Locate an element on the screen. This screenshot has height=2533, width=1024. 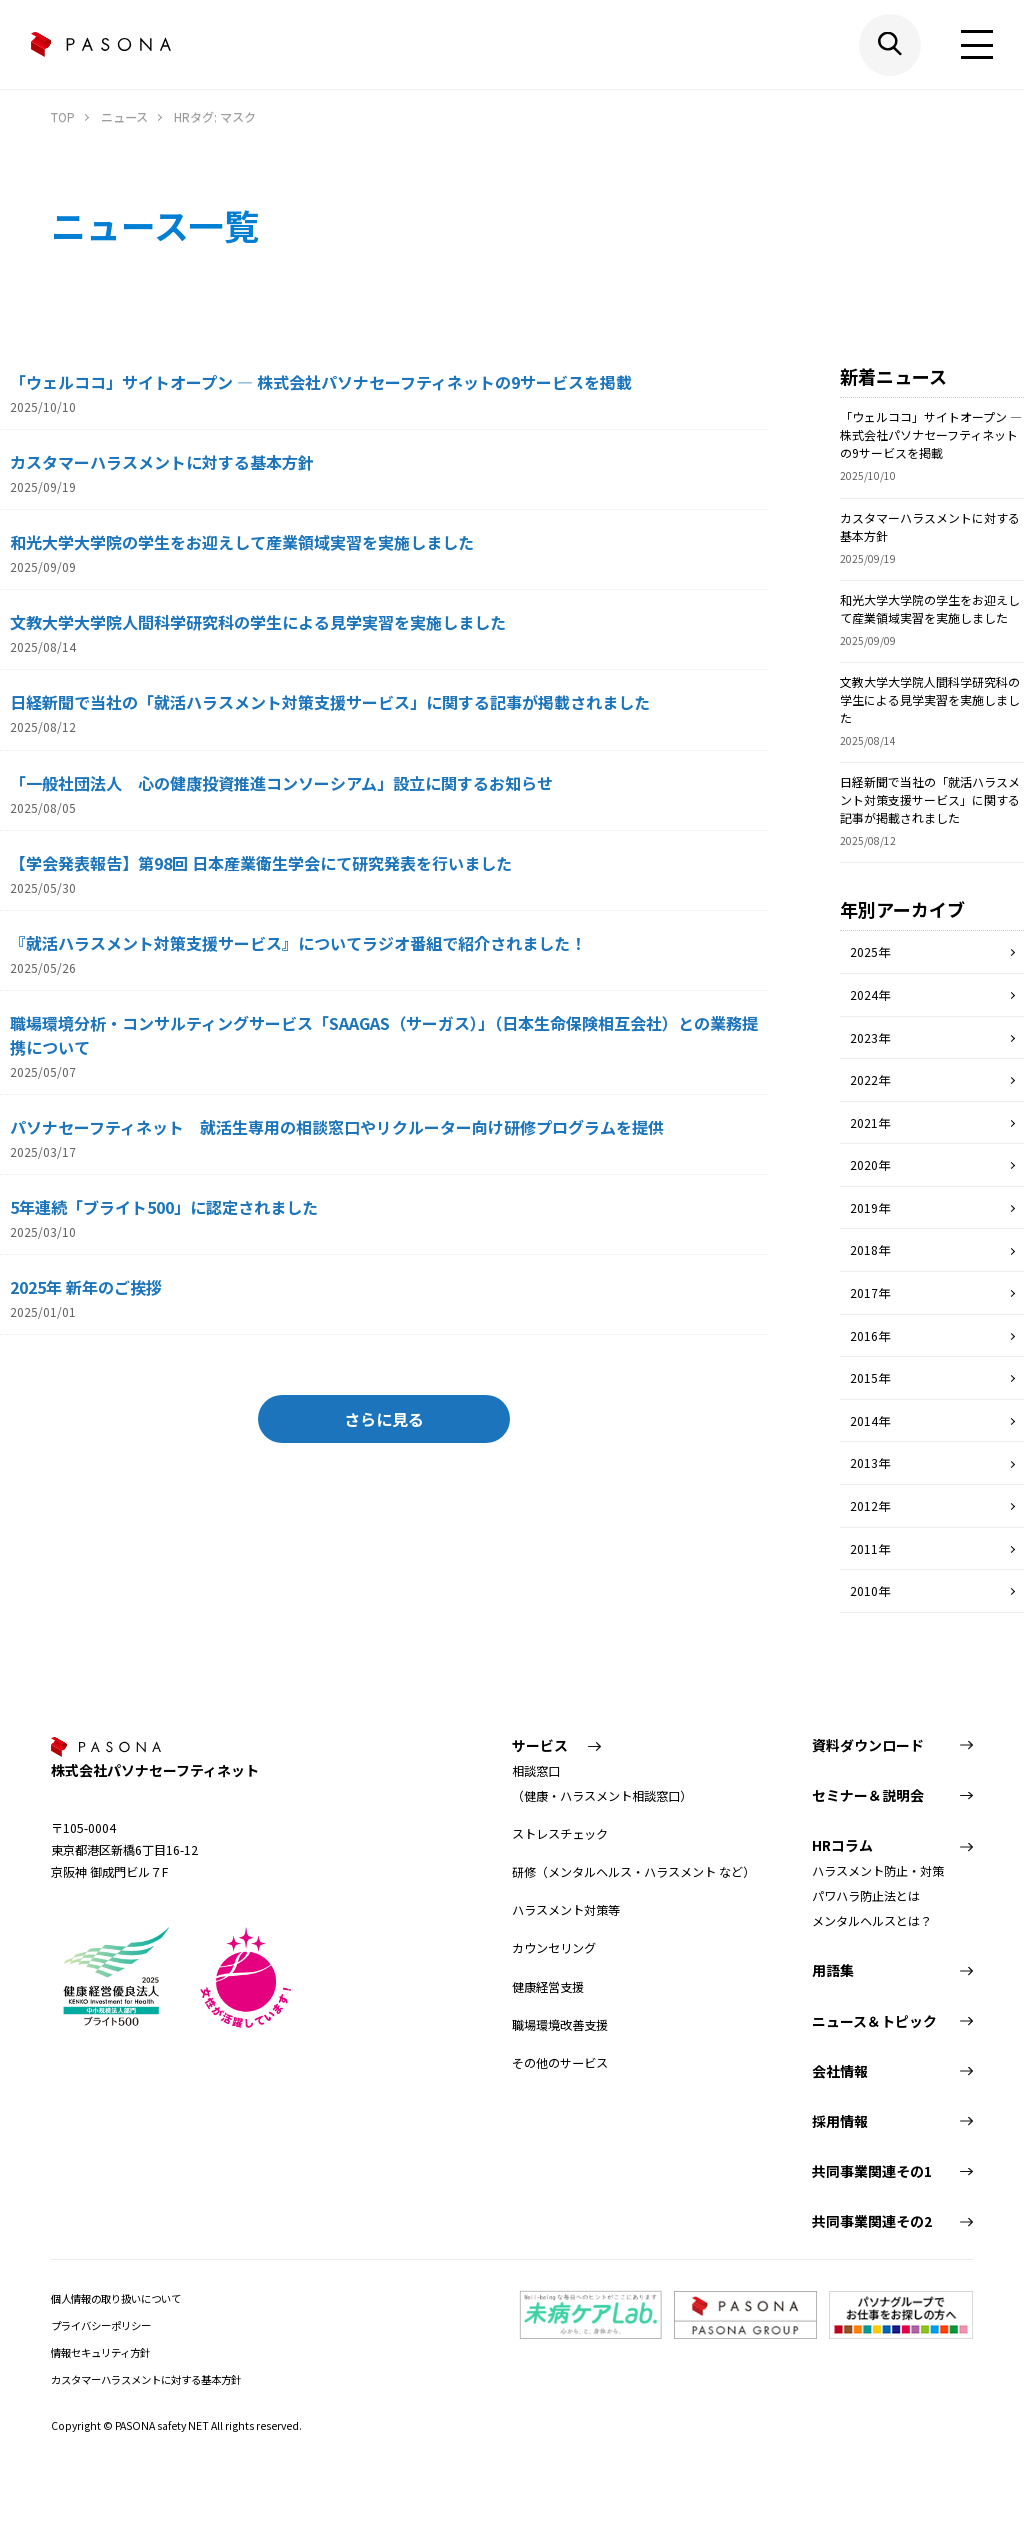
2021年 is located at coordinates (870, 1122).